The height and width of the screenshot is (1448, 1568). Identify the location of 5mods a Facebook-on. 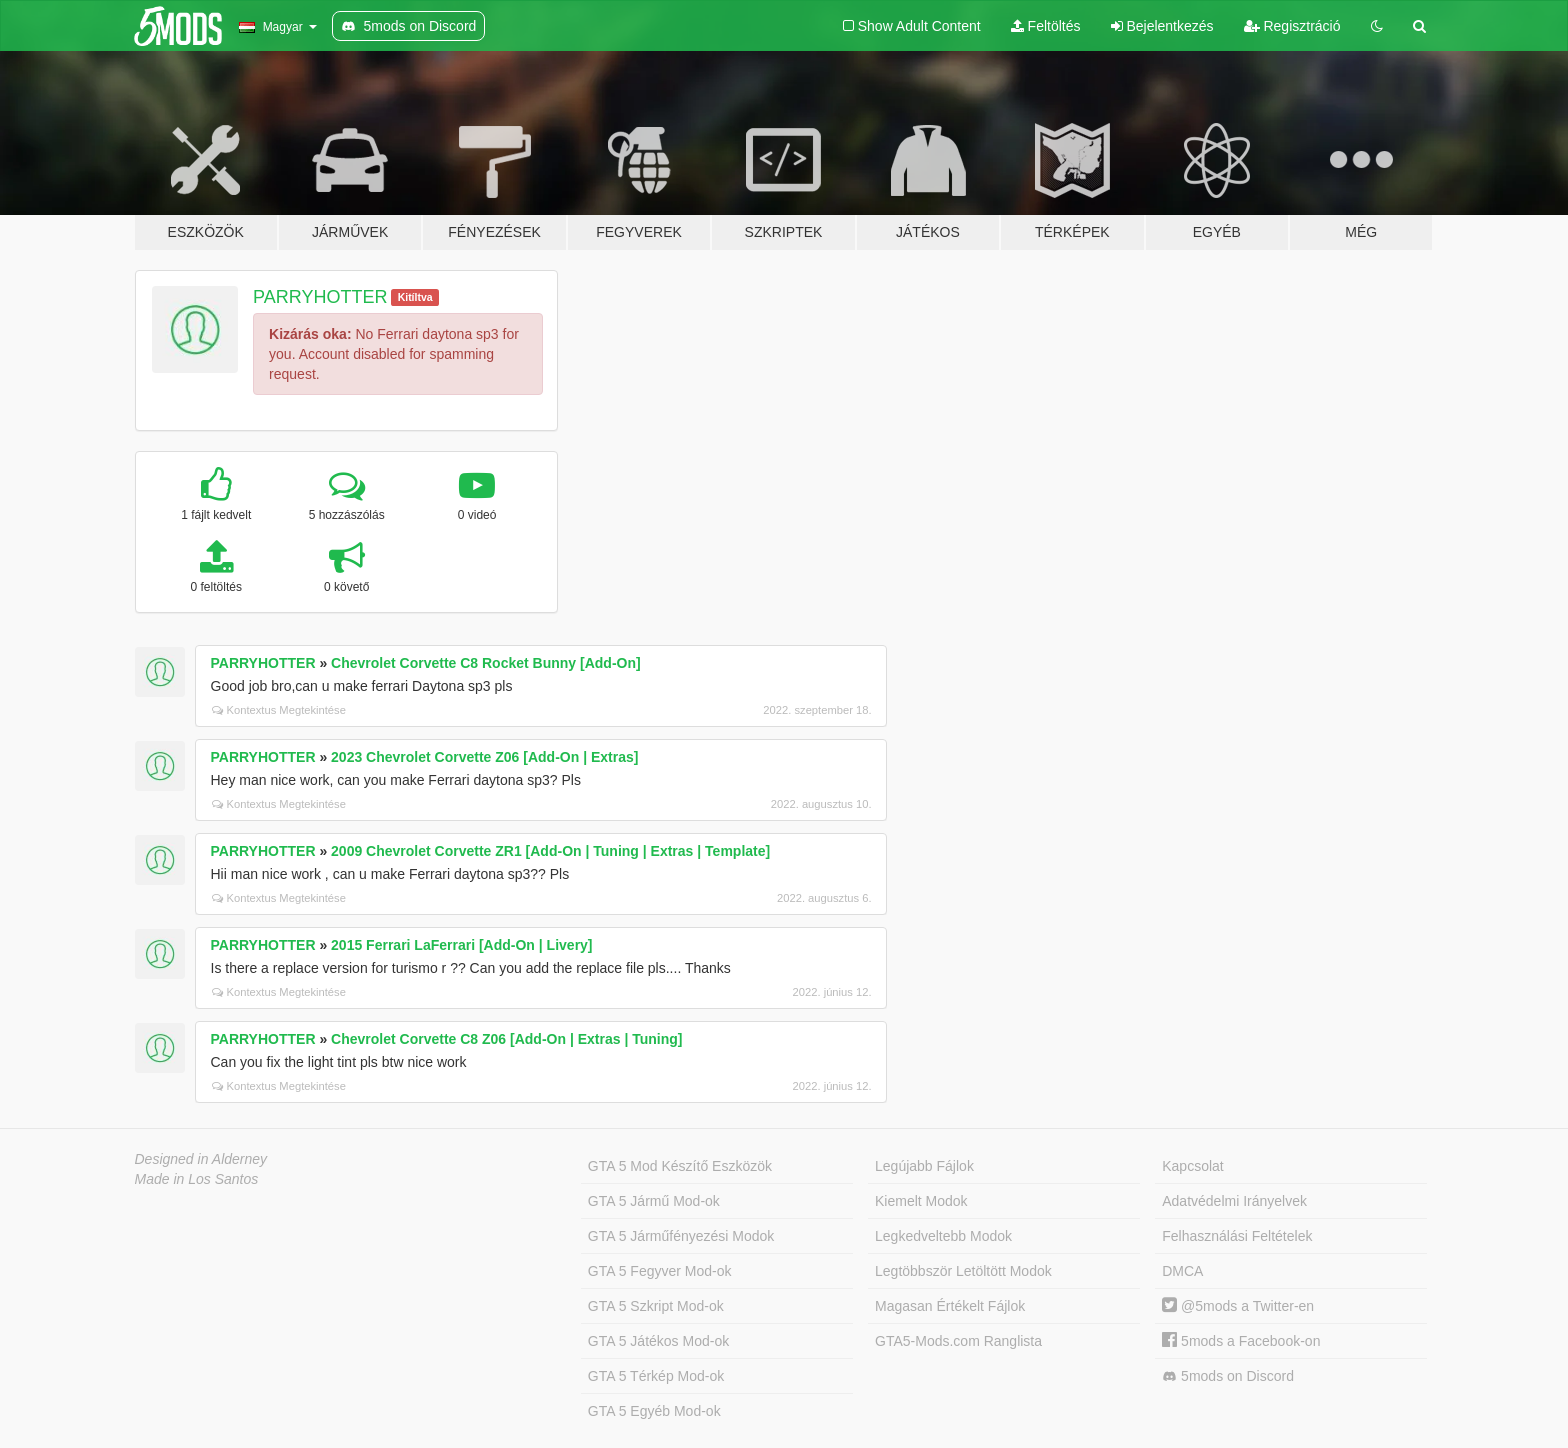
(1241, 1341).